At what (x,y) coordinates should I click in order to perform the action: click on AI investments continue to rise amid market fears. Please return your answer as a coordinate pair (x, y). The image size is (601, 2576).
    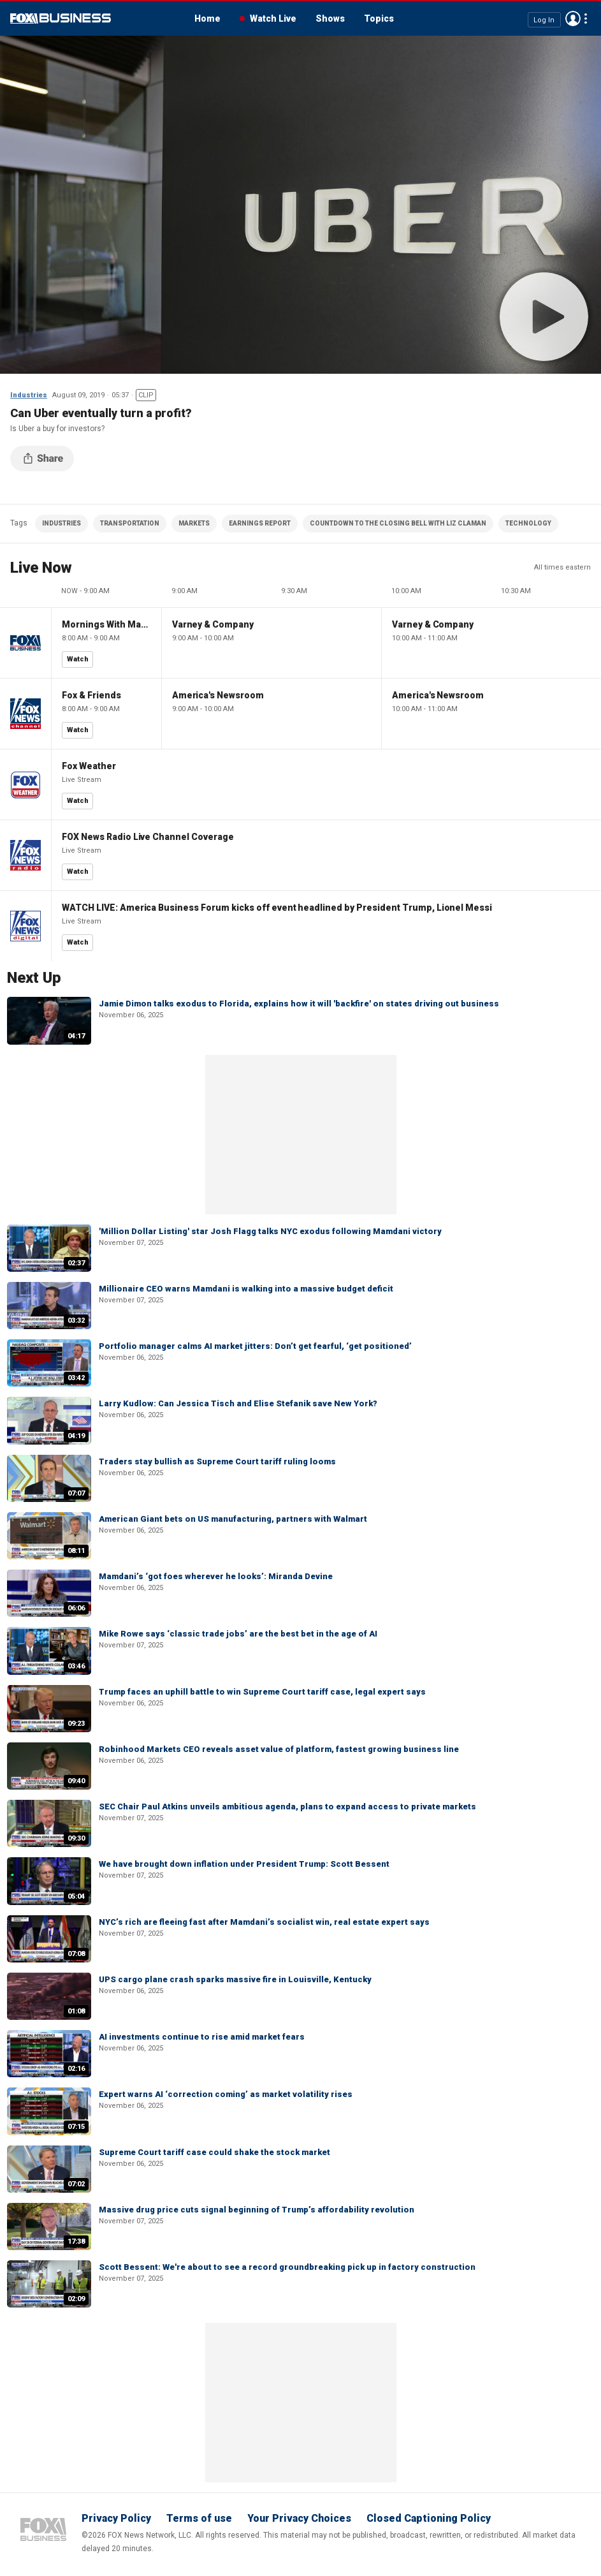
    Looking at the image, I should click on (202, 2037).